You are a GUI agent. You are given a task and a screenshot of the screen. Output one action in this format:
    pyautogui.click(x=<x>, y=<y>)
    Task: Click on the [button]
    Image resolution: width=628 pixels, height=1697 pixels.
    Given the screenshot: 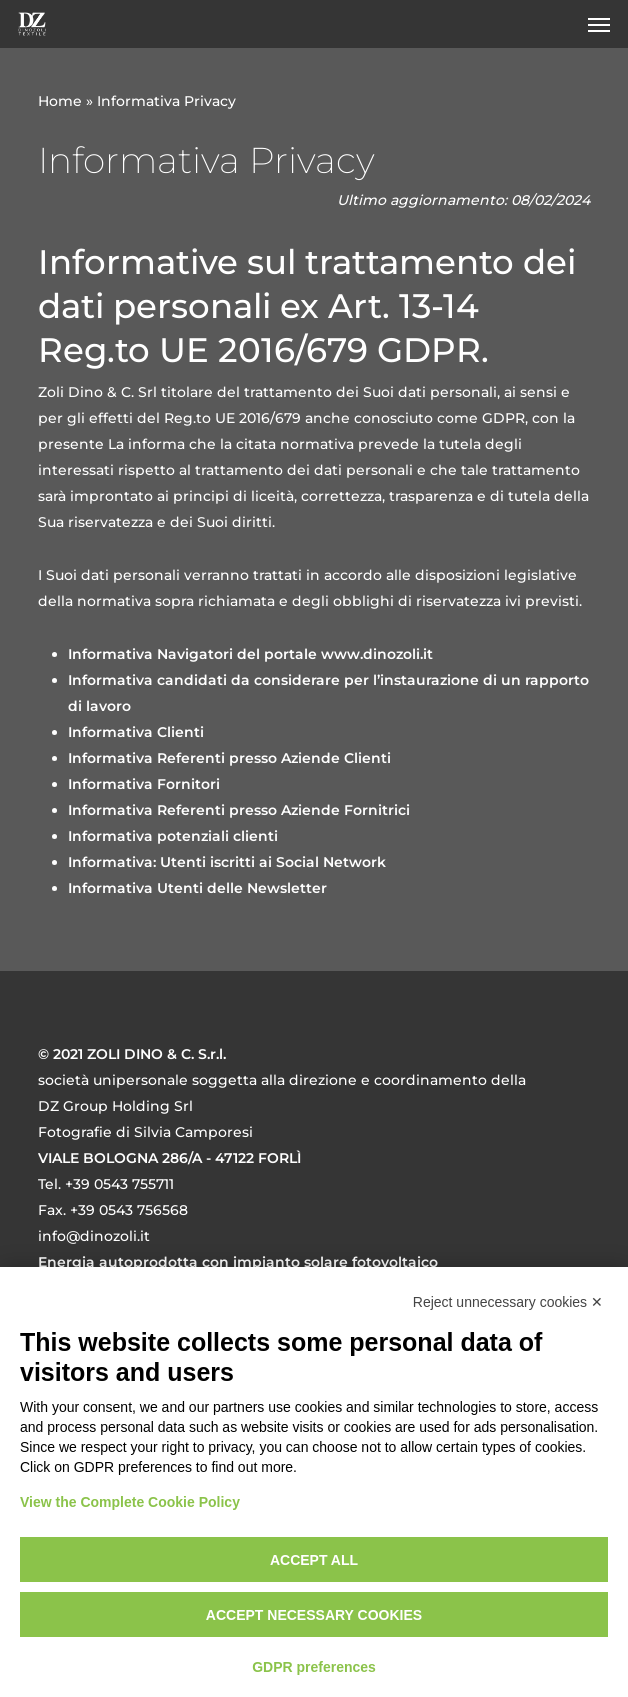 What is the action you would take?
    pyautogui.click(x=599, y=24)
    